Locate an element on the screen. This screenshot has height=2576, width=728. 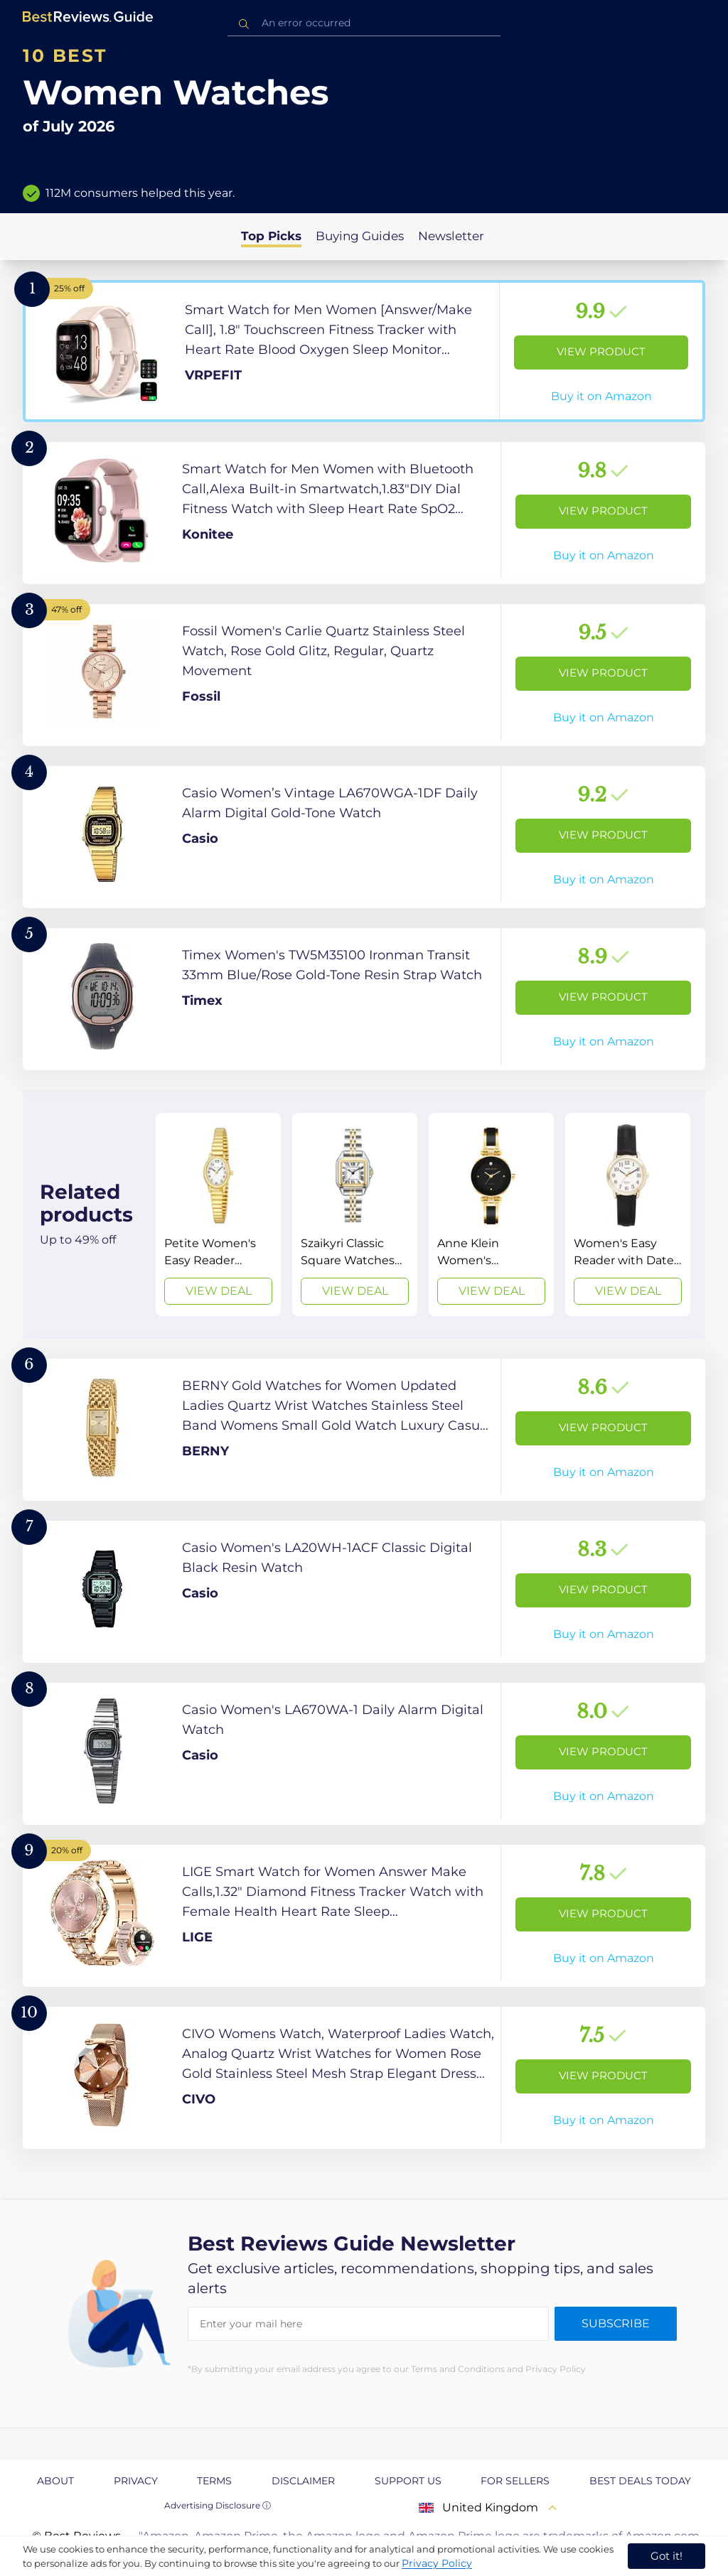
[View Product] is located at coordinates (364, 351).